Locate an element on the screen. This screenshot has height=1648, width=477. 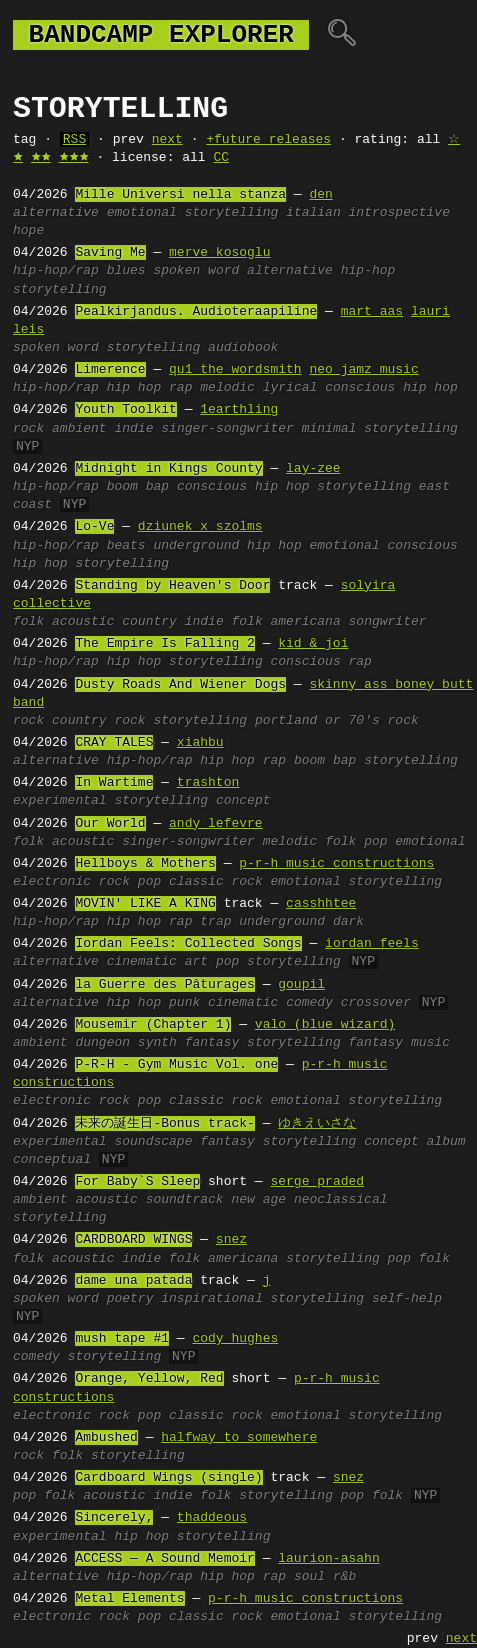
MOVIN' LIKE A KING is located at coordinates (145, 904).